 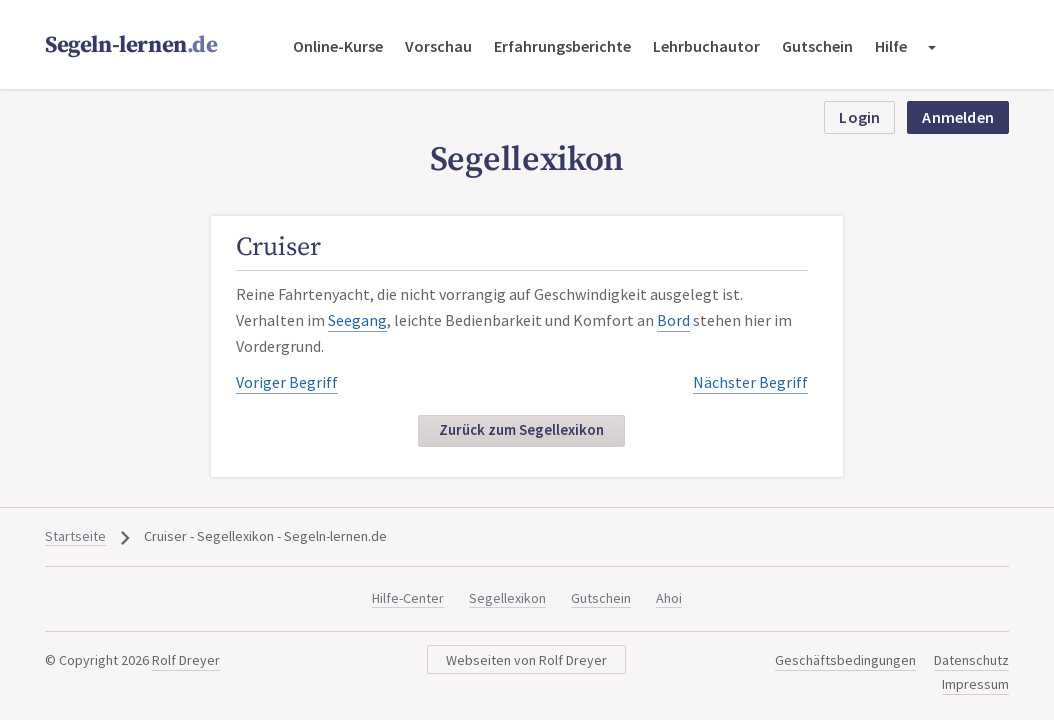 What do you see at coordinates (859, 117) in the screenshot?
I see `Login` at bounding box center [859, 117].